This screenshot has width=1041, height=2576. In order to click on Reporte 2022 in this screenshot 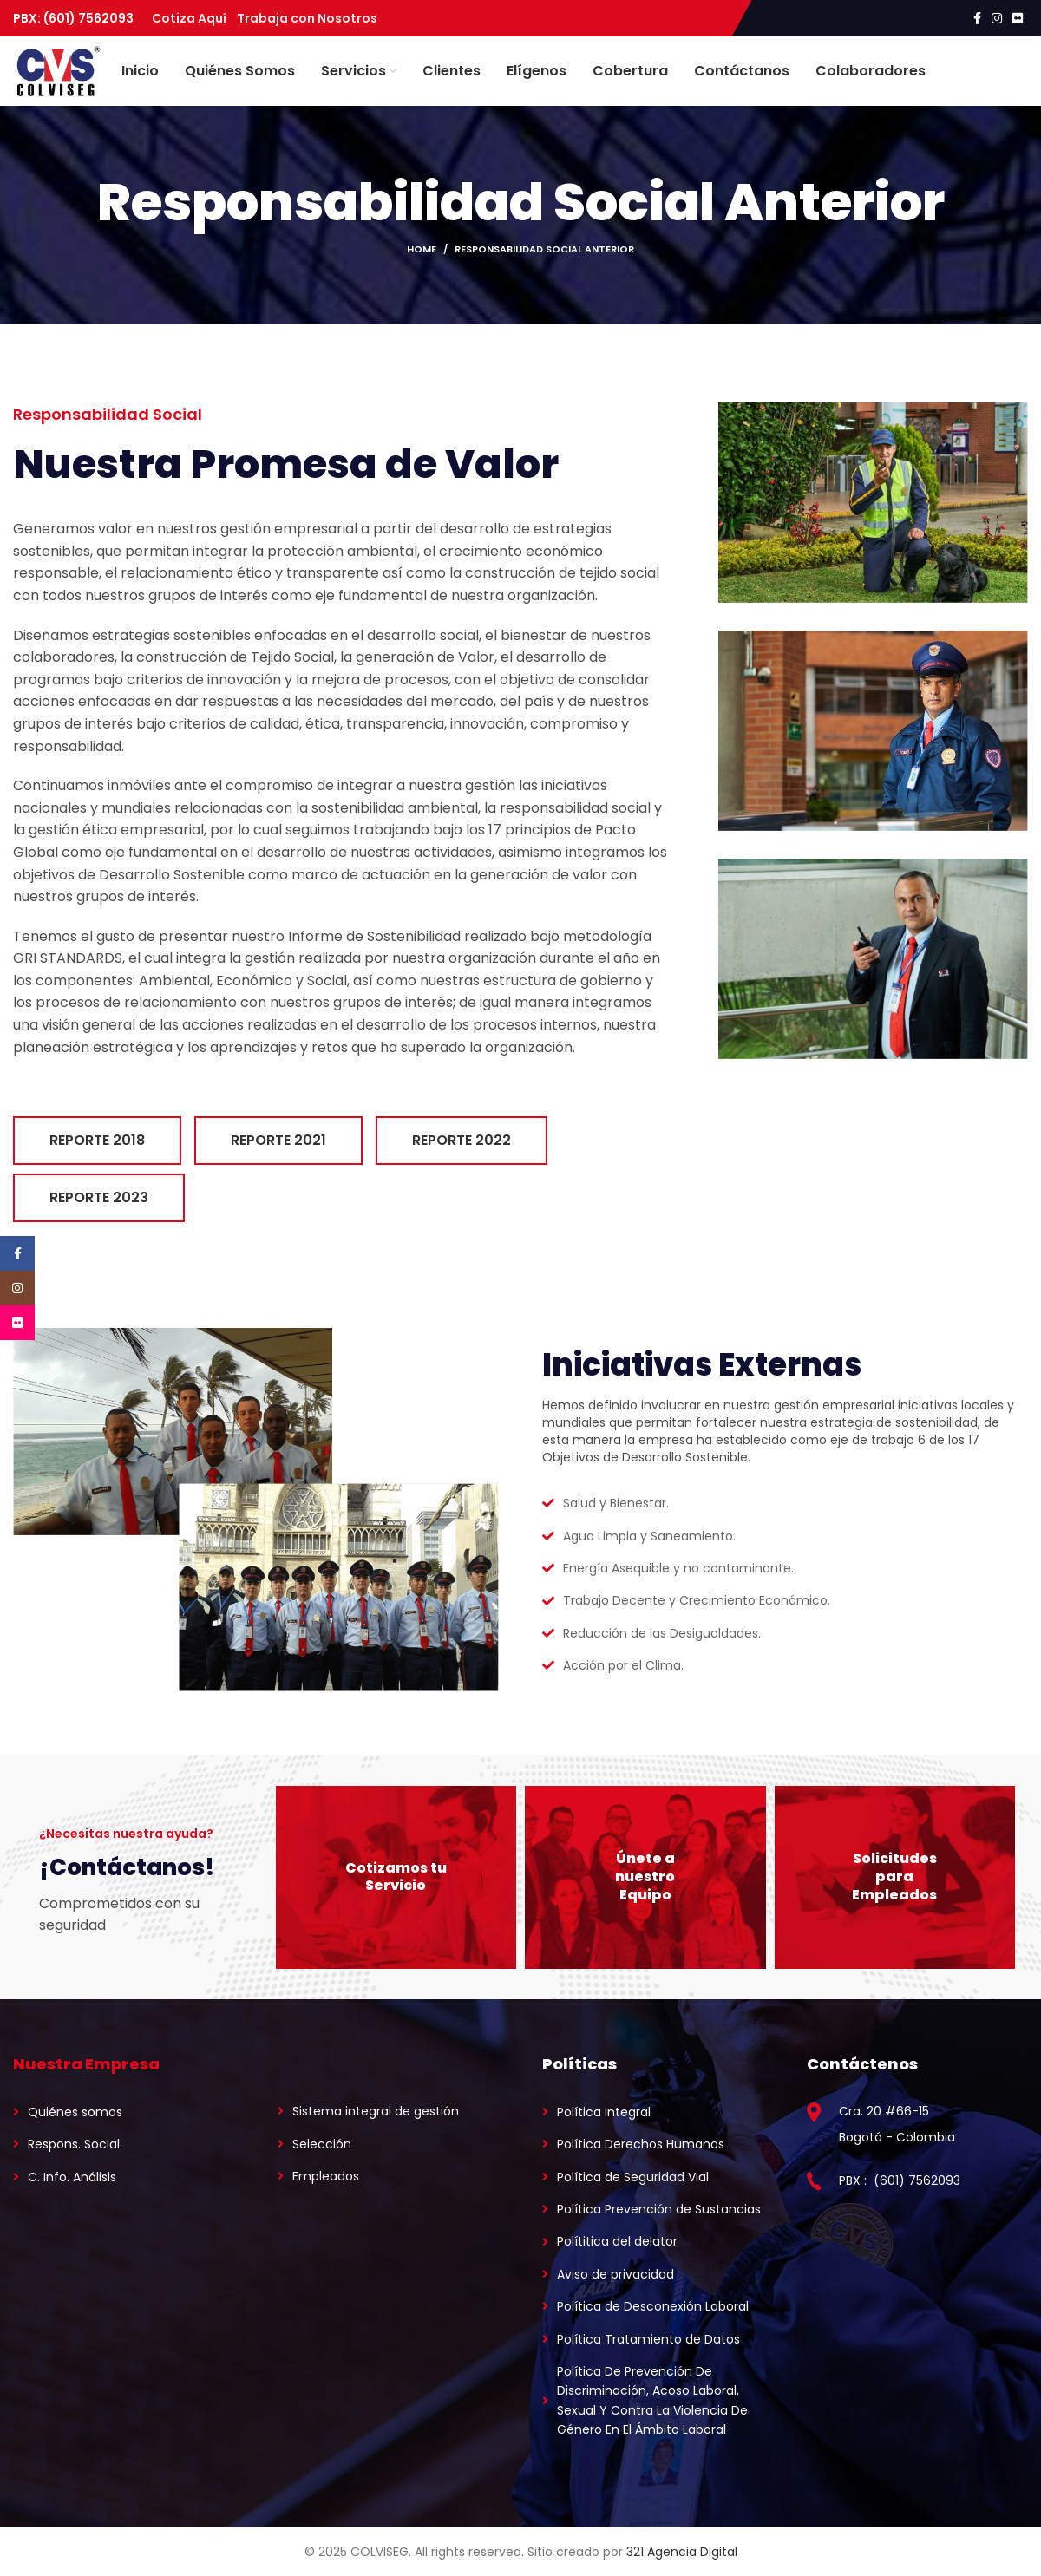, I will do `click(461, 1140)`.